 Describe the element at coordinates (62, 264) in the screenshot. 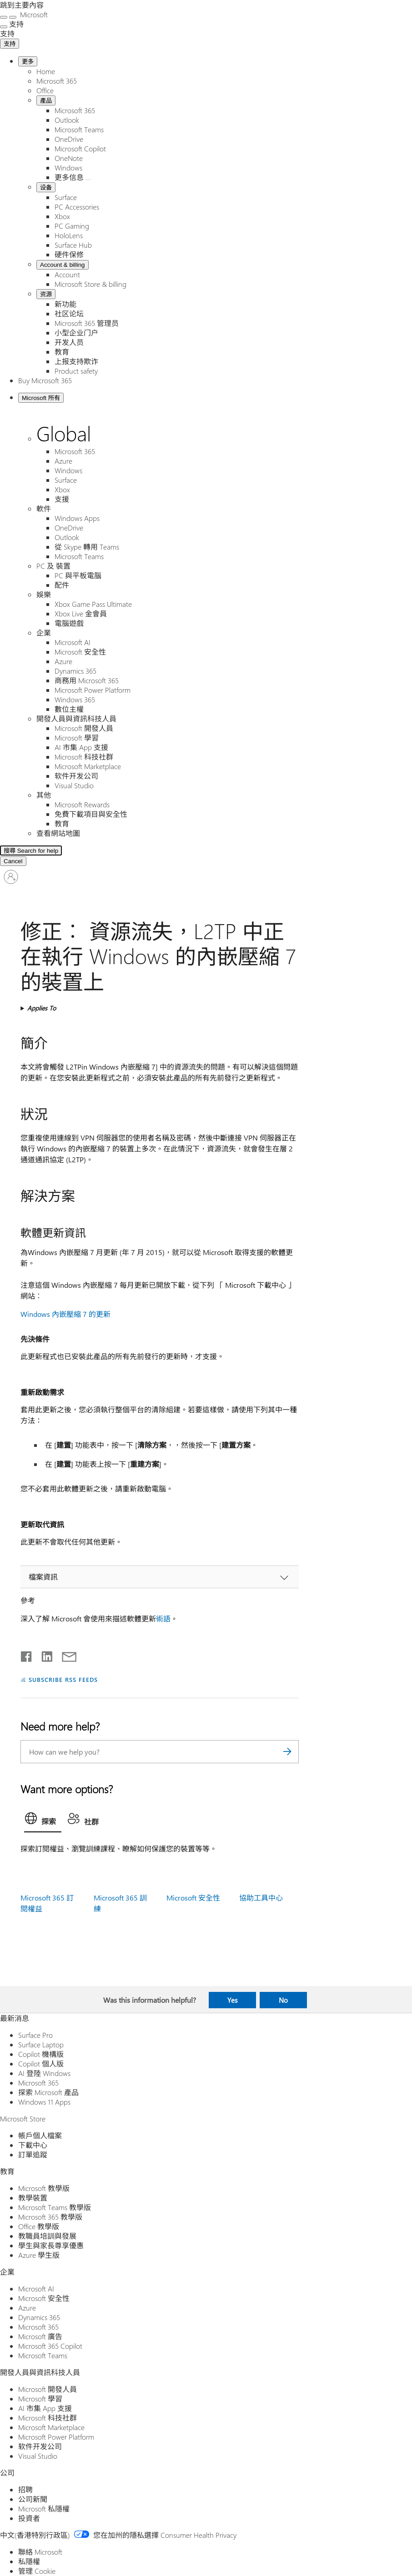

I see `Account & billing` at that location.